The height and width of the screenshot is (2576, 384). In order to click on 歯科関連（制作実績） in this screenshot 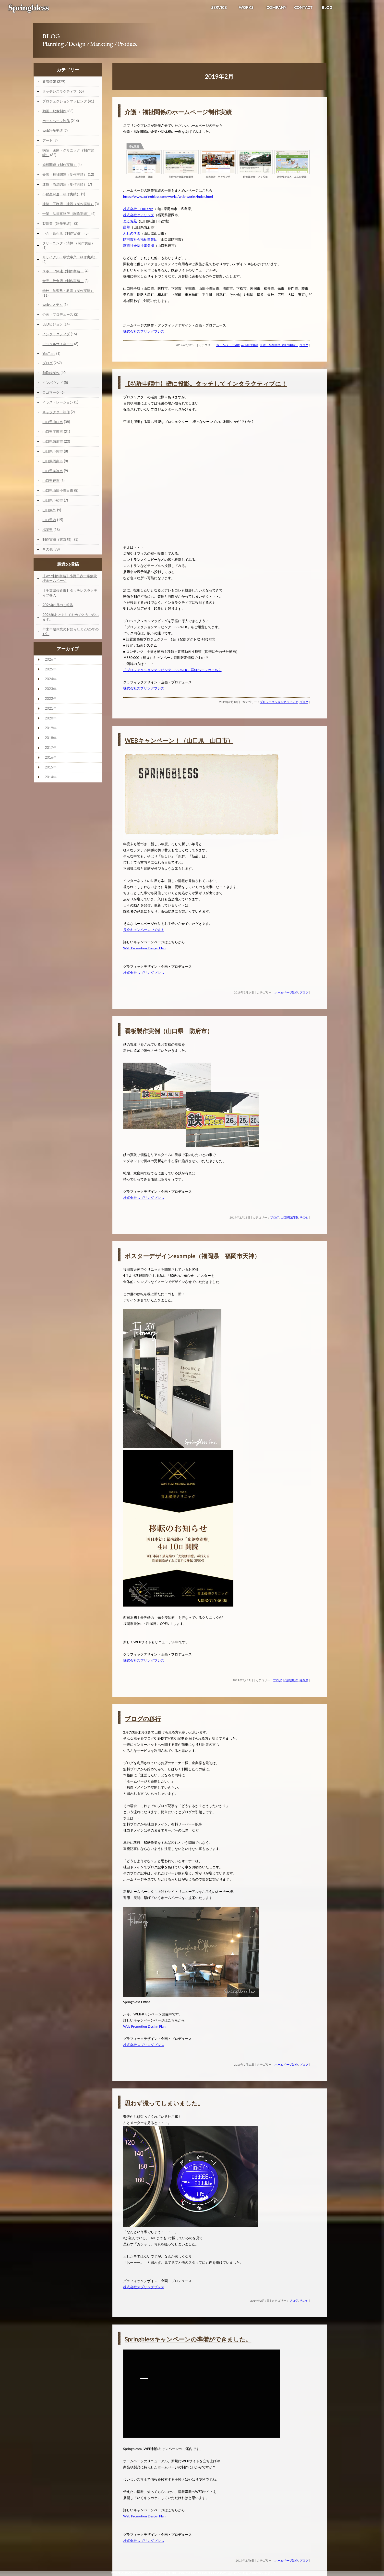, I will do `click(59, 165)`.